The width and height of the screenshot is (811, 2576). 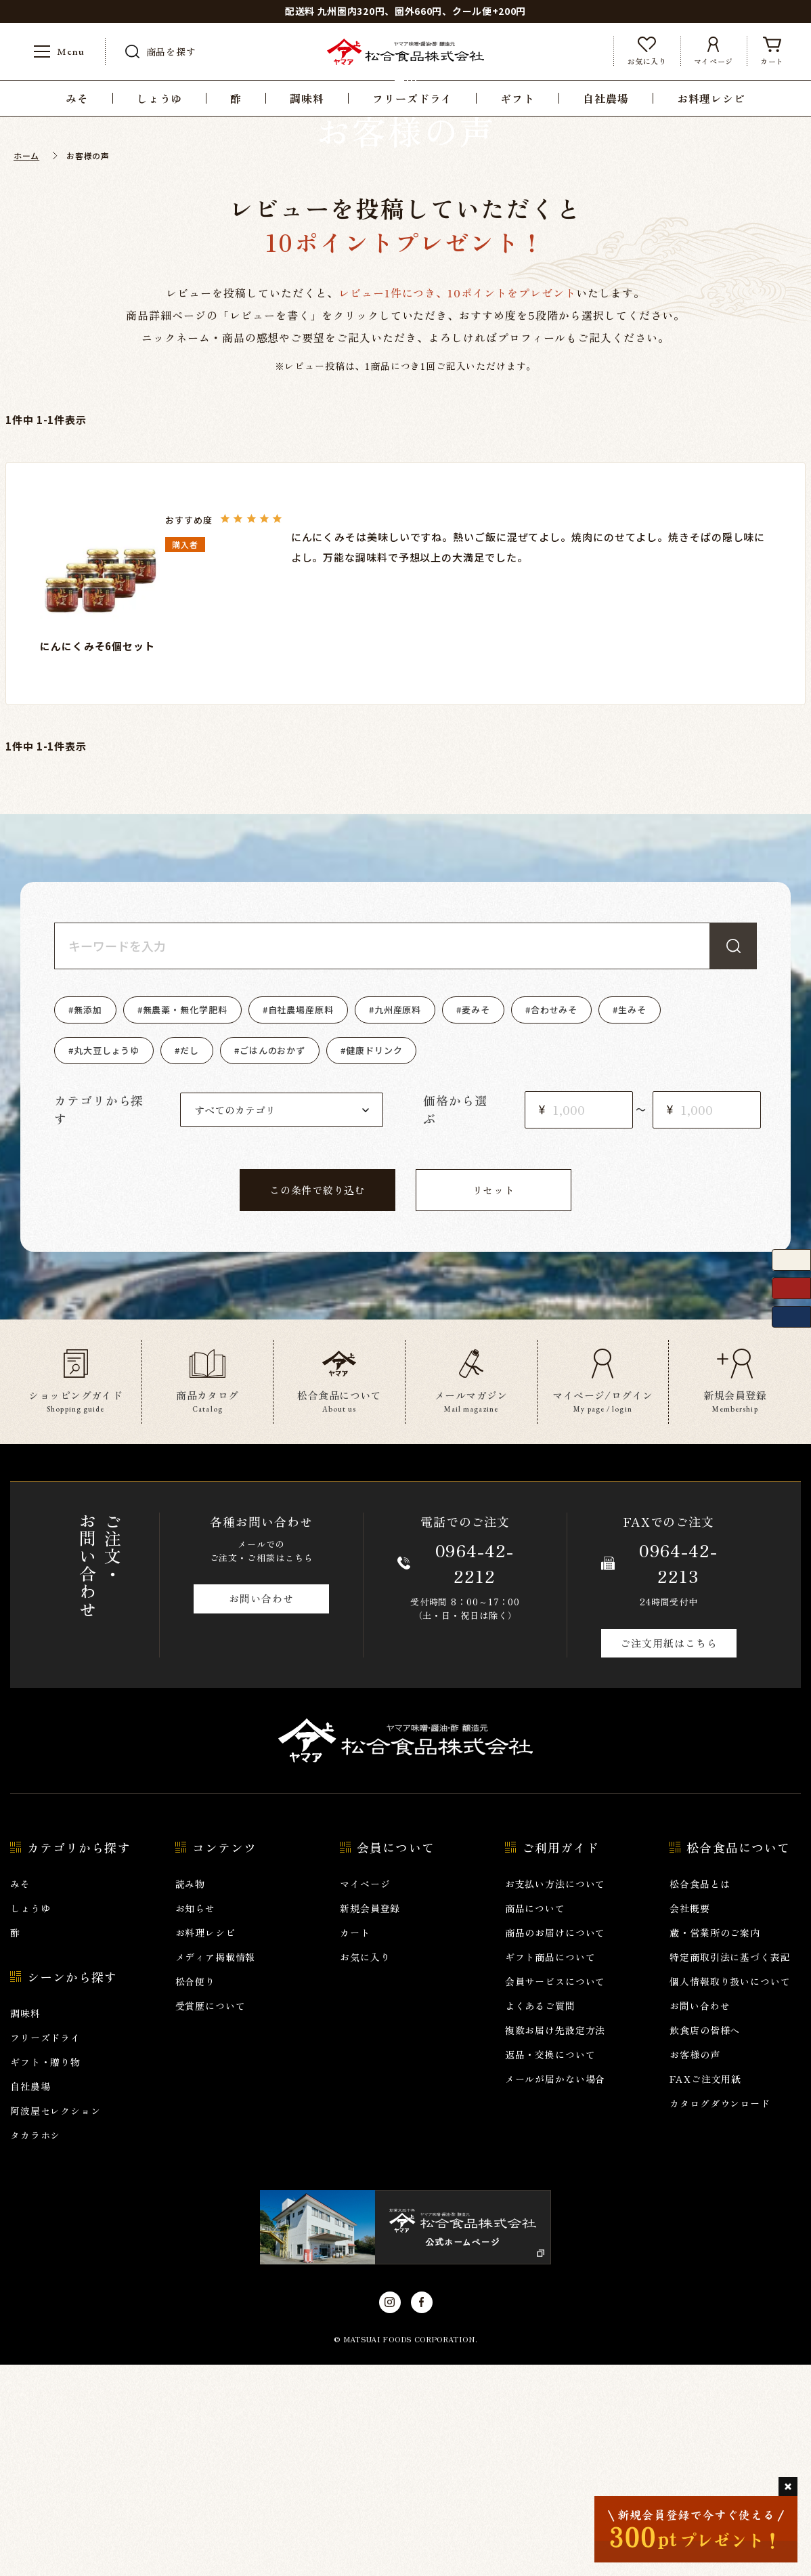 What do you see at coordinates (272, 1261) in the screenshot?
I see `ごはんのおかず` at bounding box center [272, 1261].